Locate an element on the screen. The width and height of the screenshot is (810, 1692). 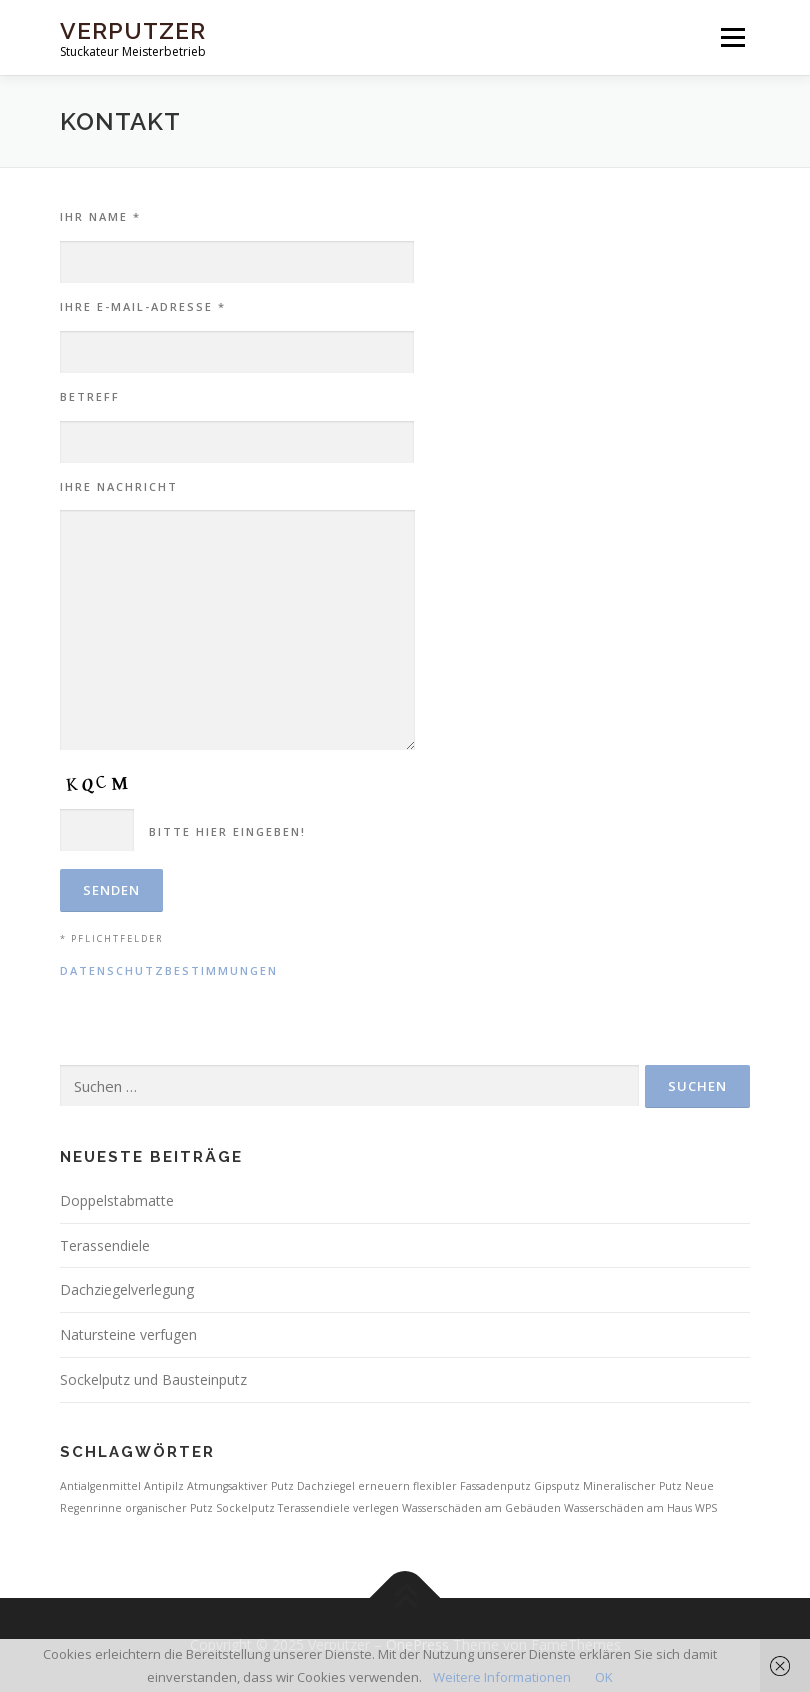
Mineralischer Putz [Mineralischer Putz (1 Eintrag)] is located at coordinates (632, 1486).